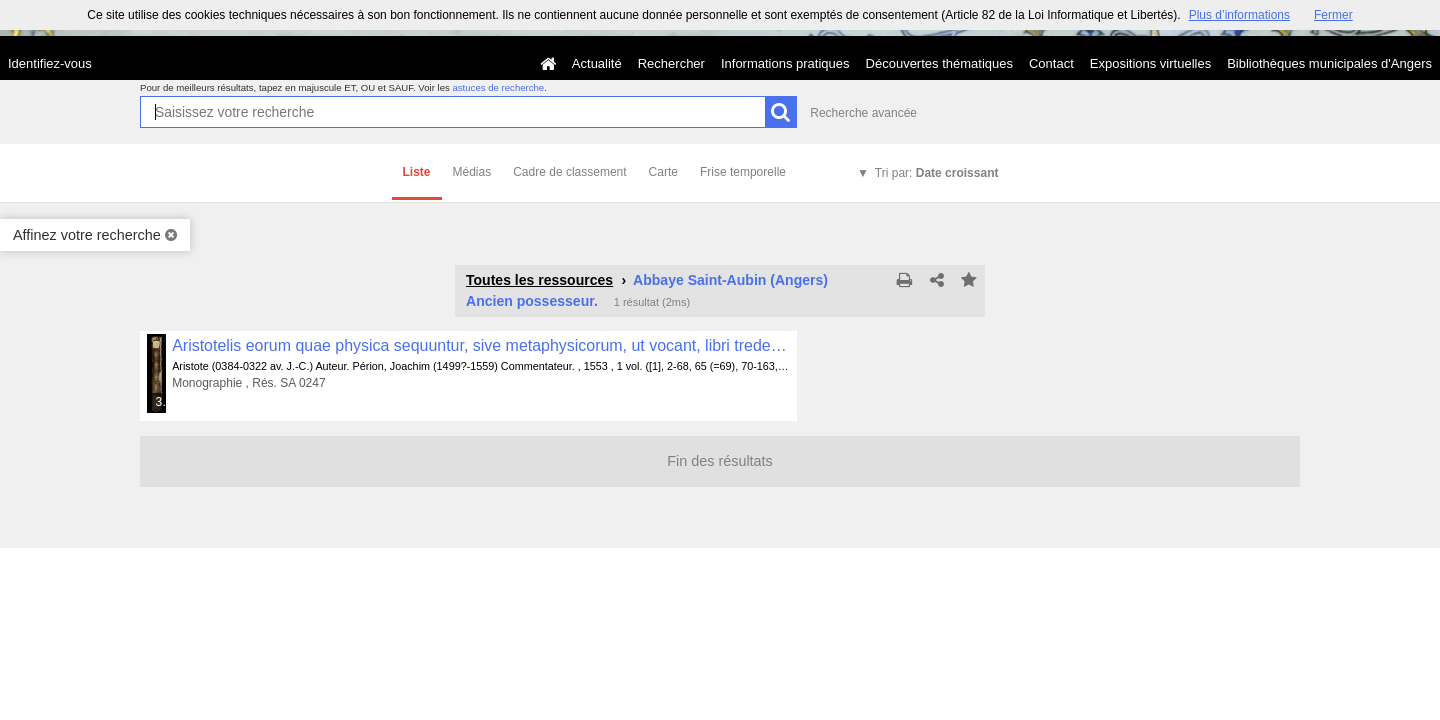 This screenshot has width=1440, height=720. What do you see at coordinates (597, 63) in the screenshot?
I see `Actualité` at bounding box center [597, 63].